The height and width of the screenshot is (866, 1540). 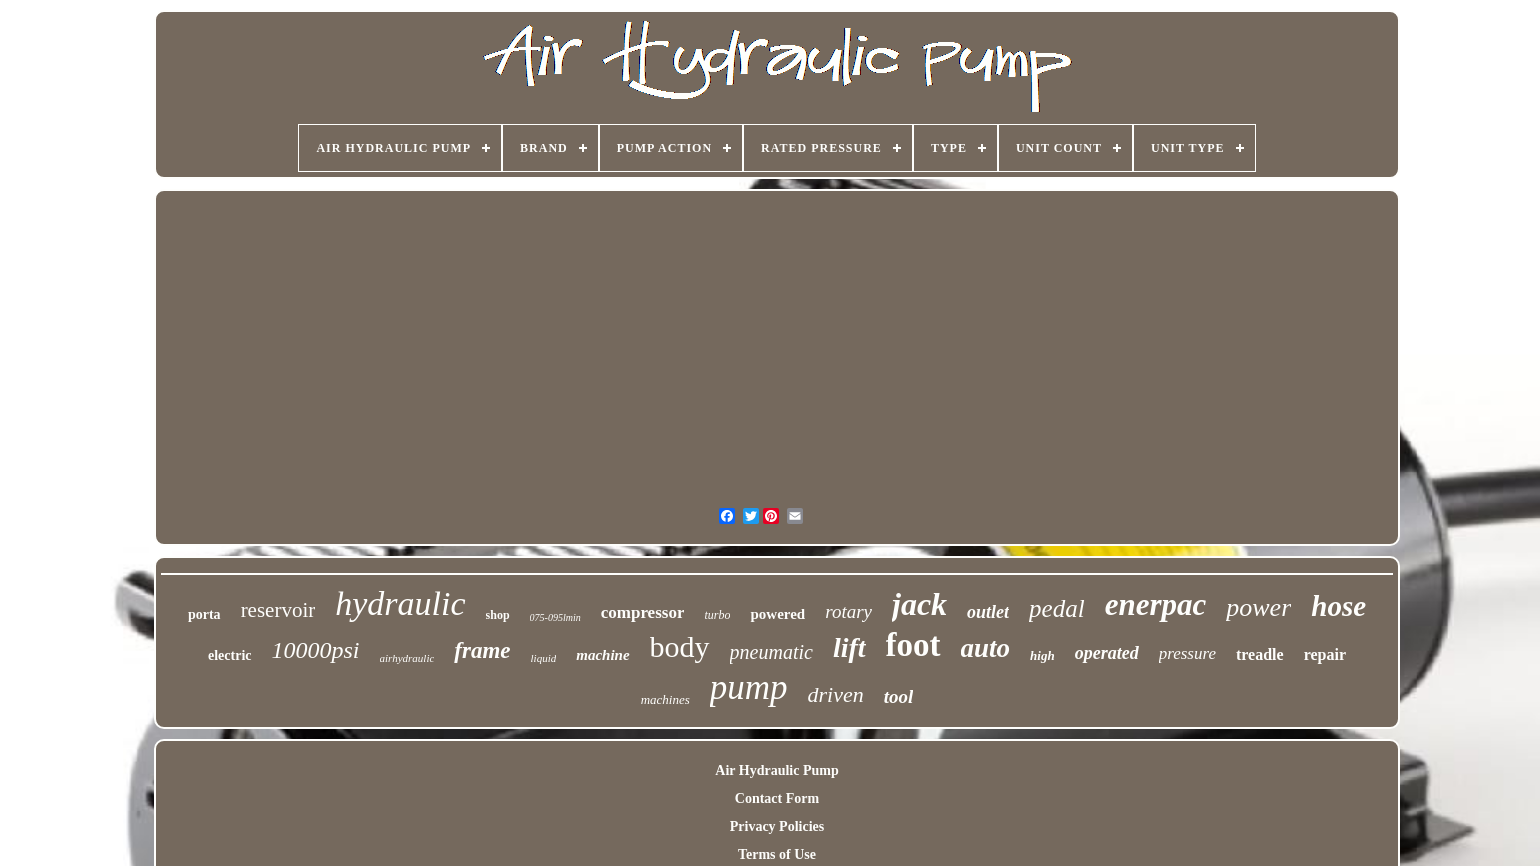 I want to click on pump, so click(x=749, y=687).